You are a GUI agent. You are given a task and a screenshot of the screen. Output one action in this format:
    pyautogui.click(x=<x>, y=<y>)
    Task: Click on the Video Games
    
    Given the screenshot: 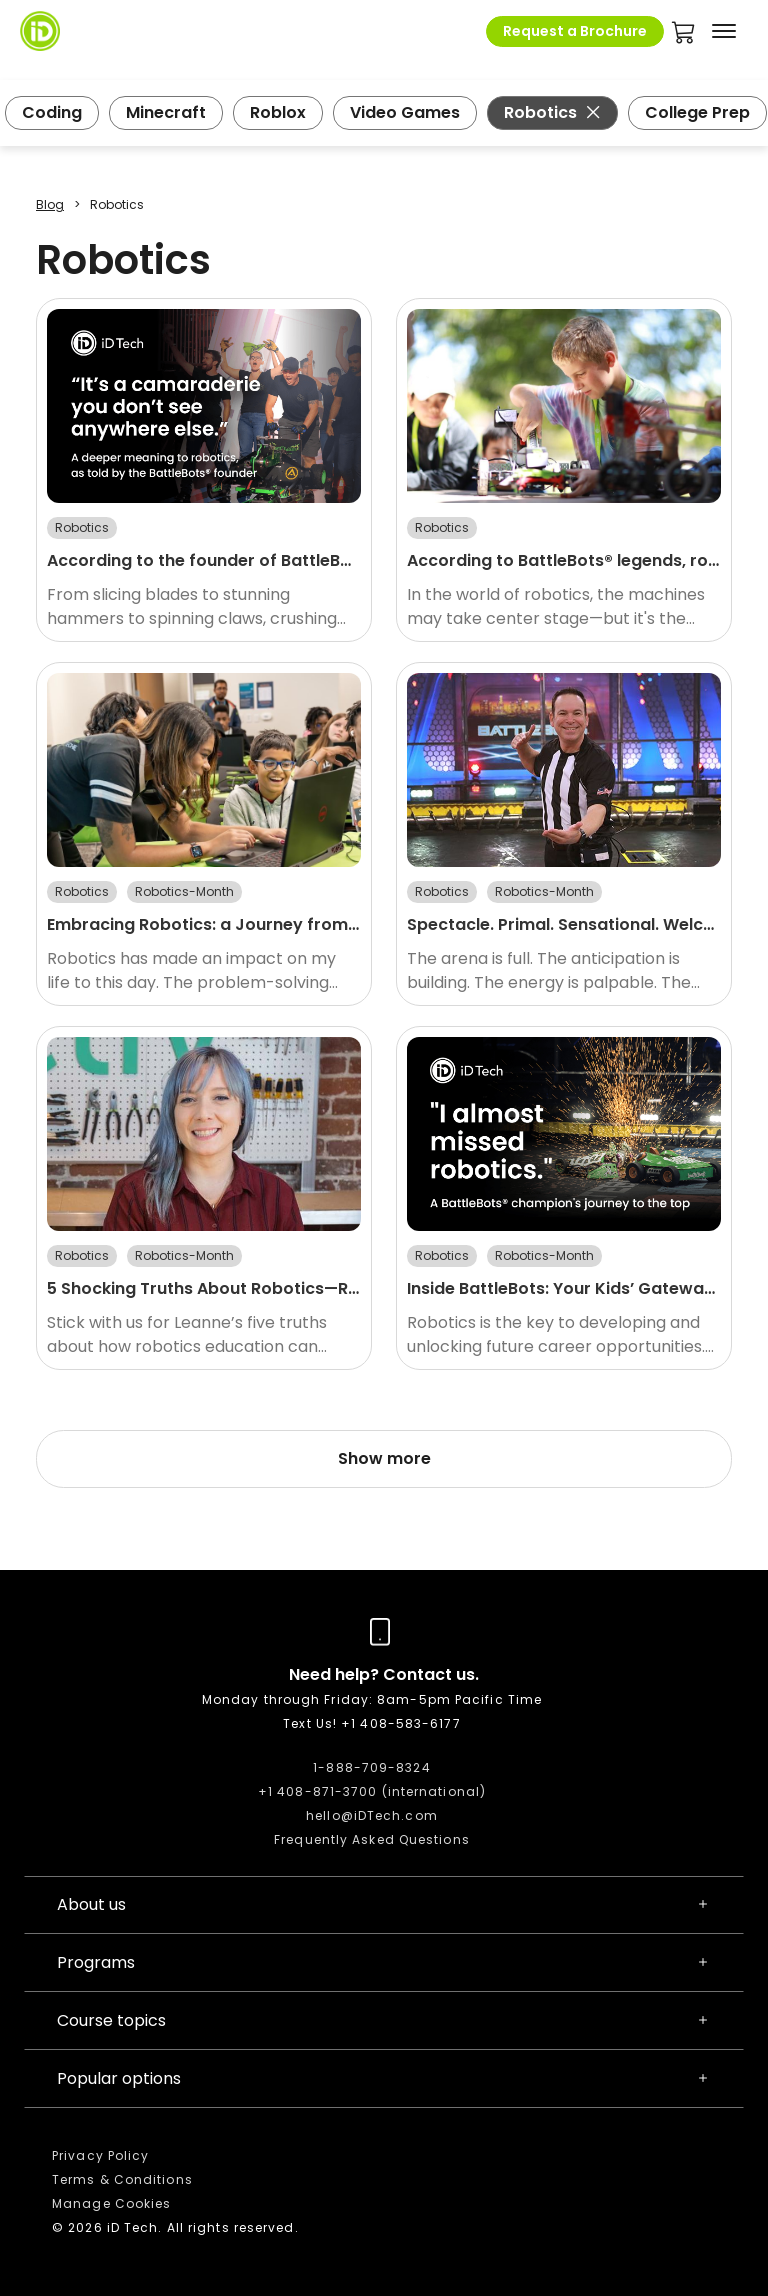 What is the action you would take?
    pyautogui.click(x=405, y=112)
    